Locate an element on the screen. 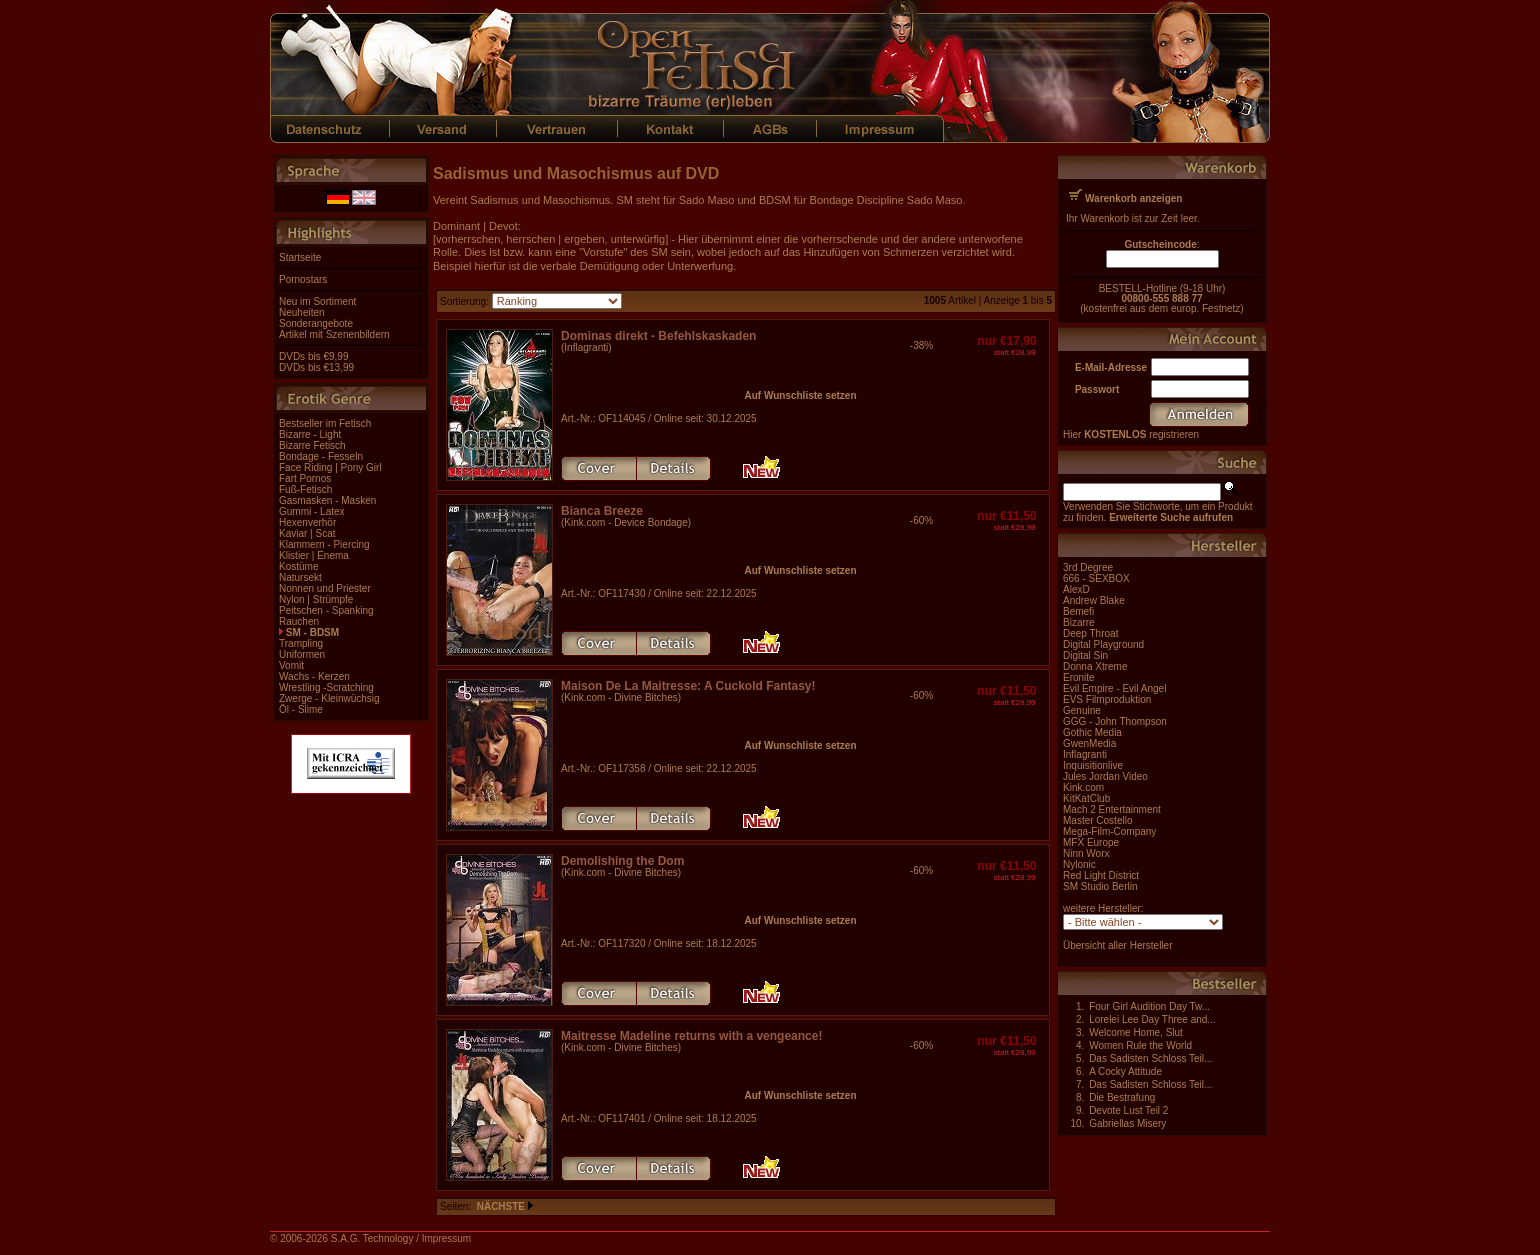  Bondage - Fesseln is located at coordinates (321, 456).